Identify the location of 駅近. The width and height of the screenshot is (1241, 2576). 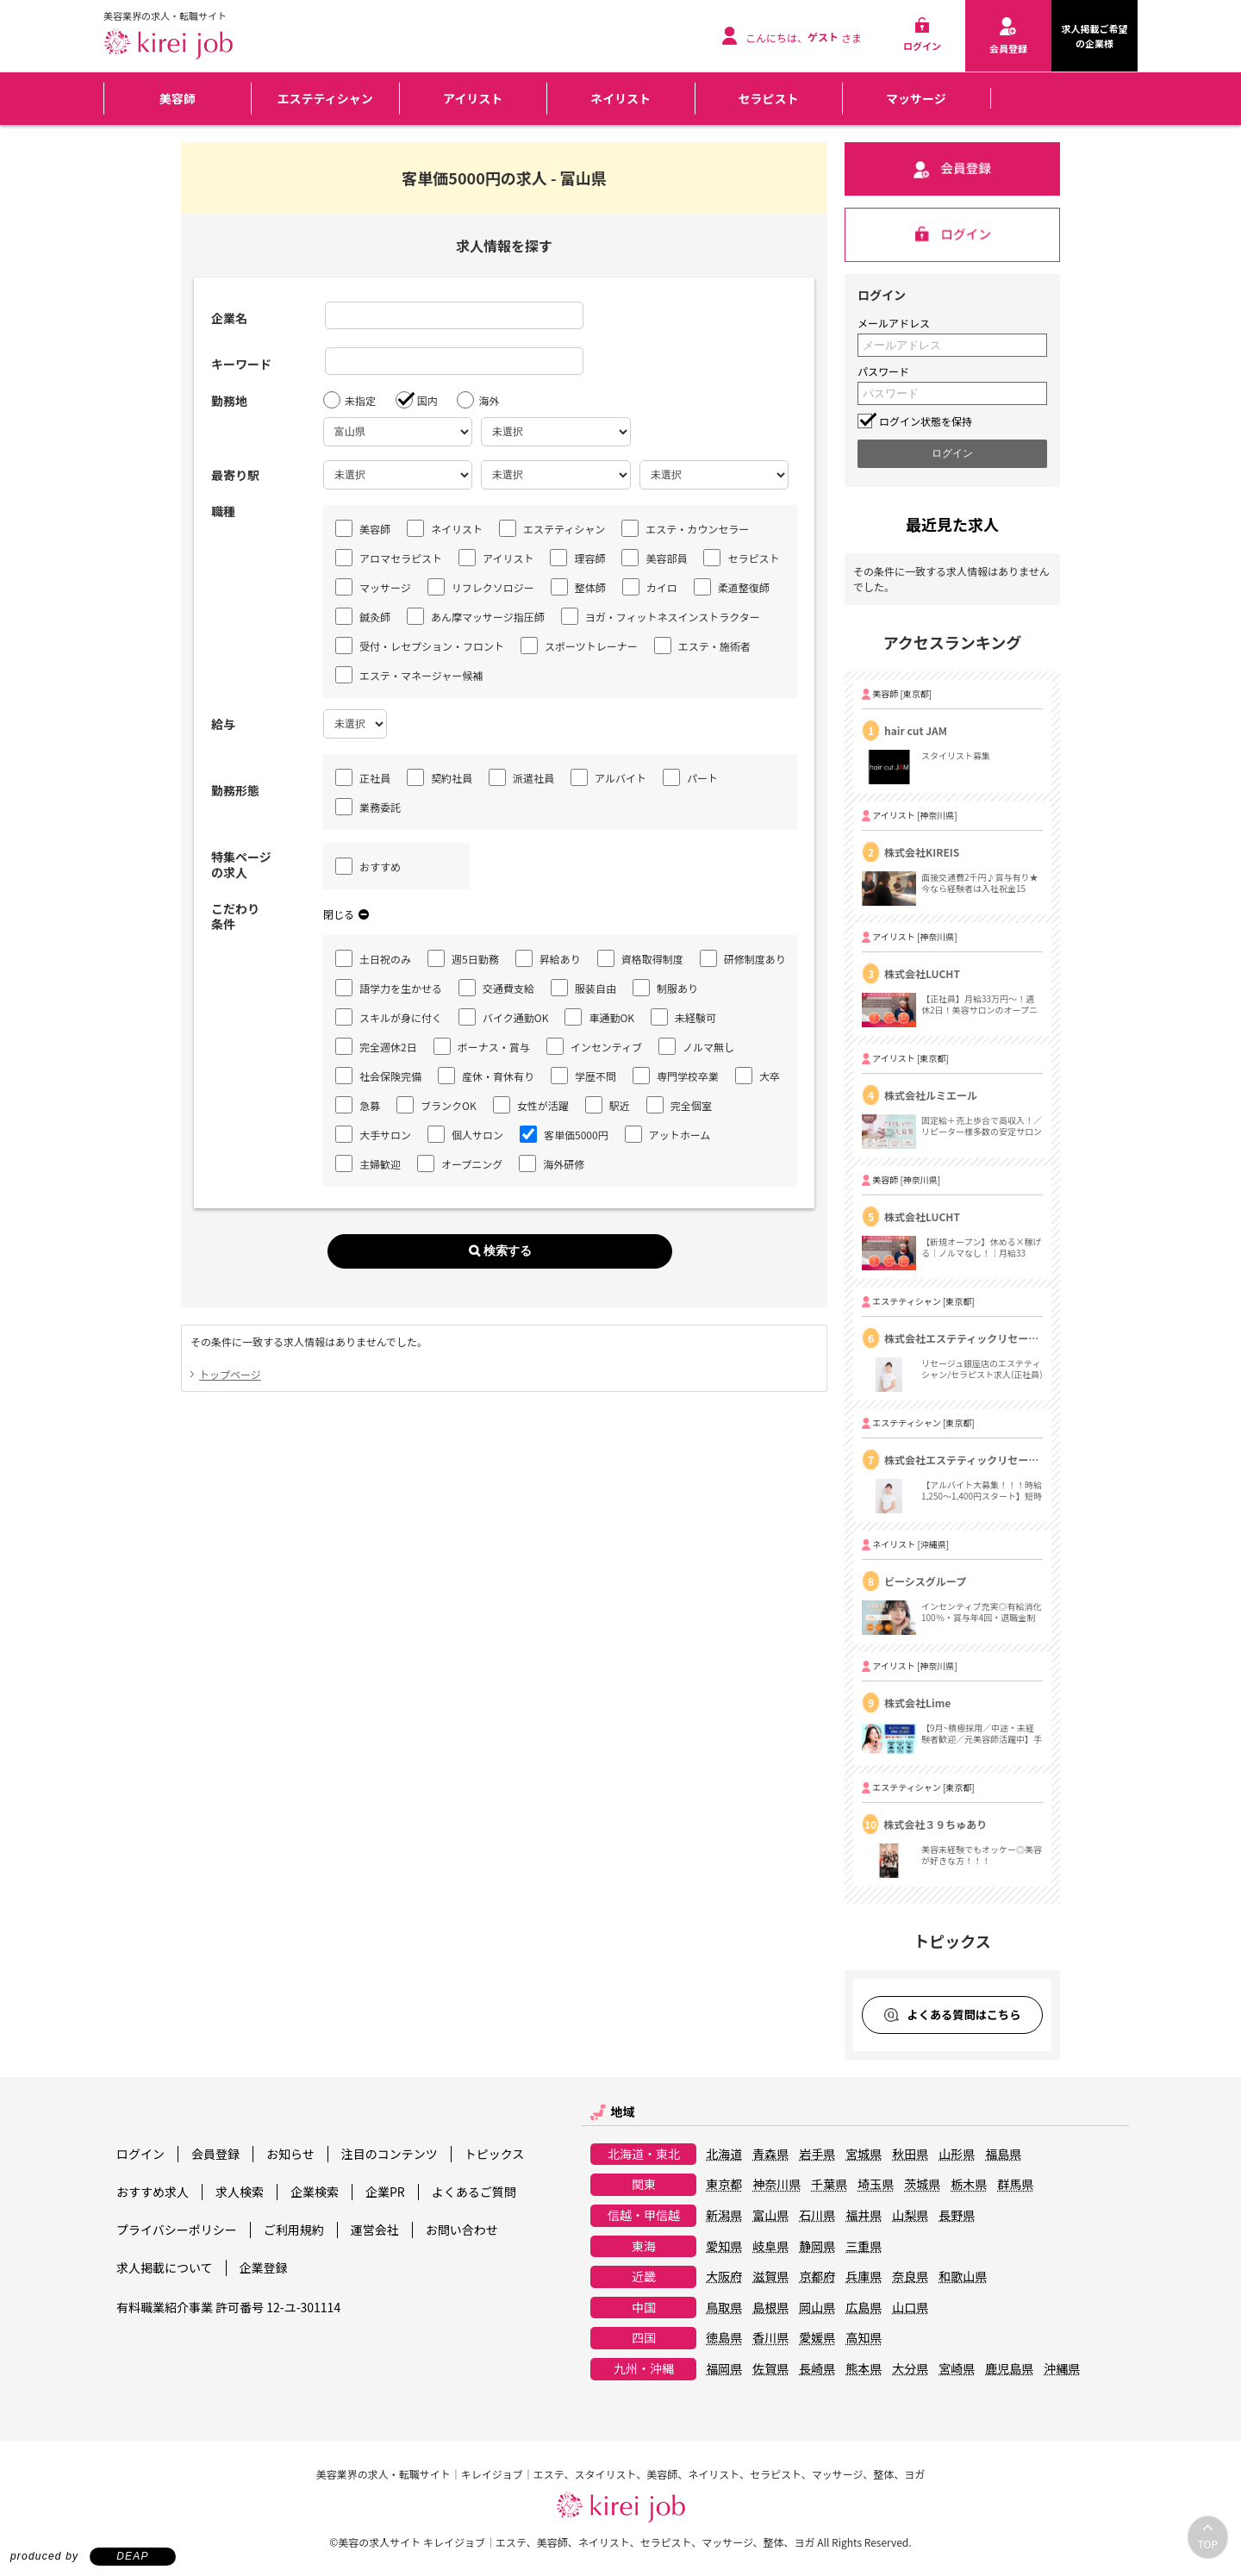
(607, 1104).